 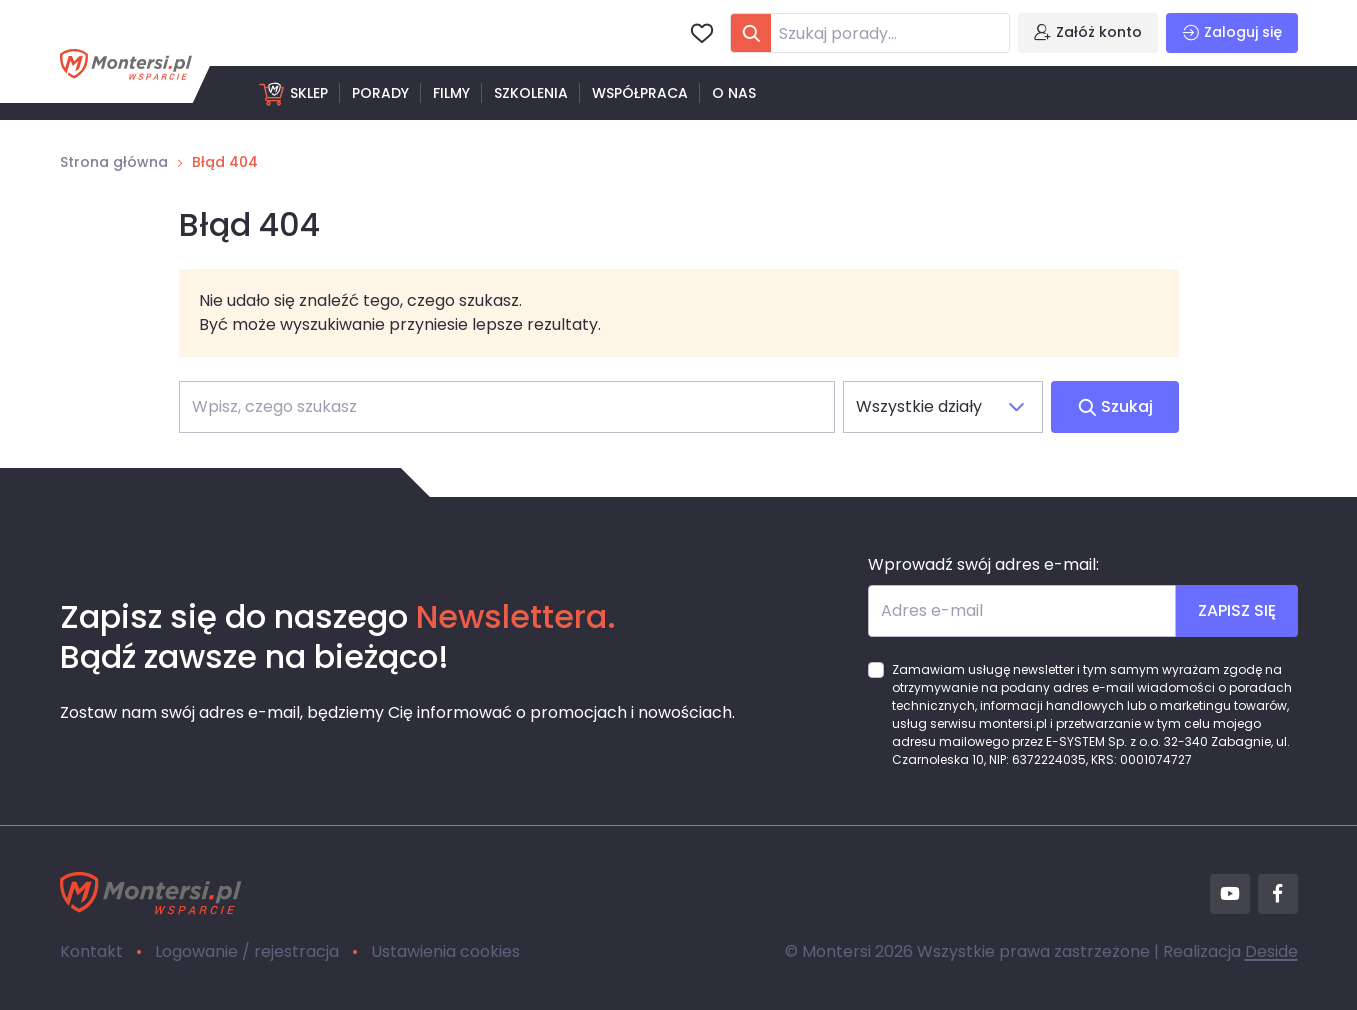 I want to click on Porady, so click(x=380, y=93).